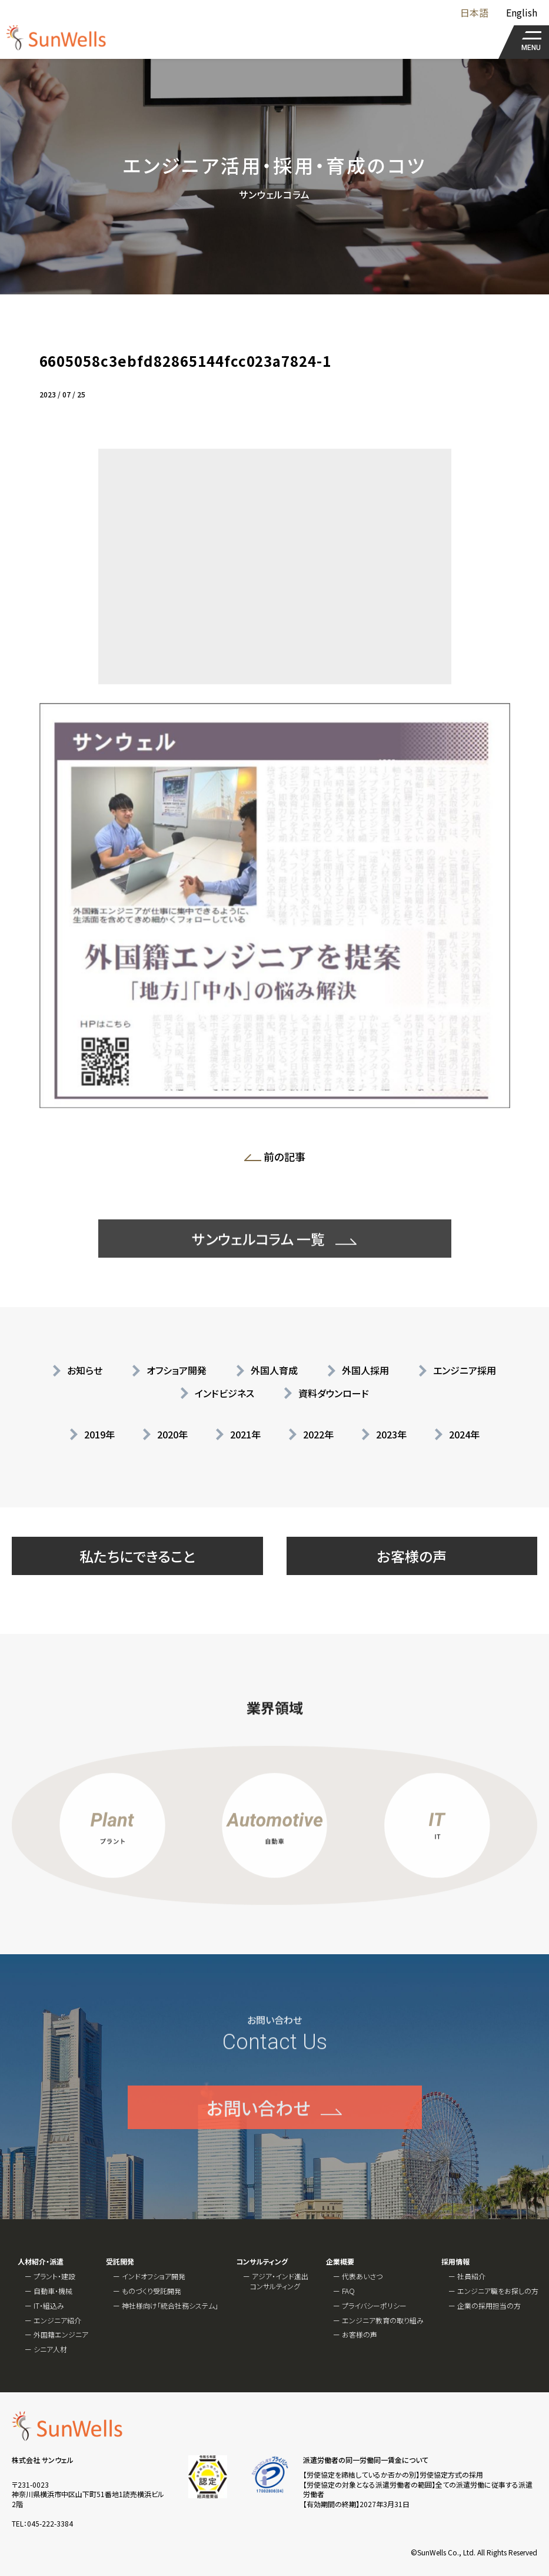 This screenshot has width=549, height=2576. I want to click on 企業概要, so click(340, 2261).